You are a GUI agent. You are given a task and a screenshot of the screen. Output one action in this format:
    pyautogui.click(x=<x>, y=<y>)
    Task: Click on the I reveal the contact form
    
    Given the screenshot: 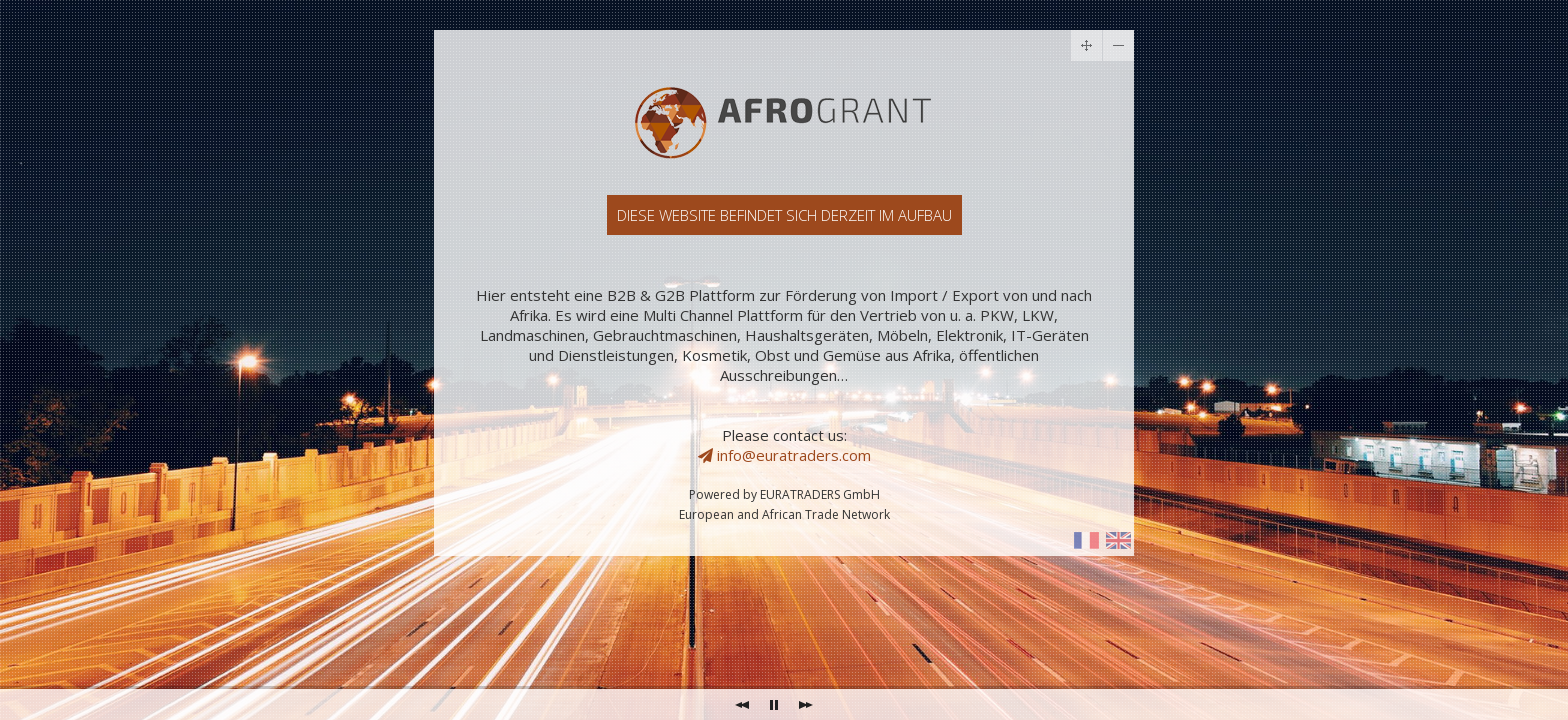 What is the action you would take?
    pyautogui.click(x=1118, y=540)
    